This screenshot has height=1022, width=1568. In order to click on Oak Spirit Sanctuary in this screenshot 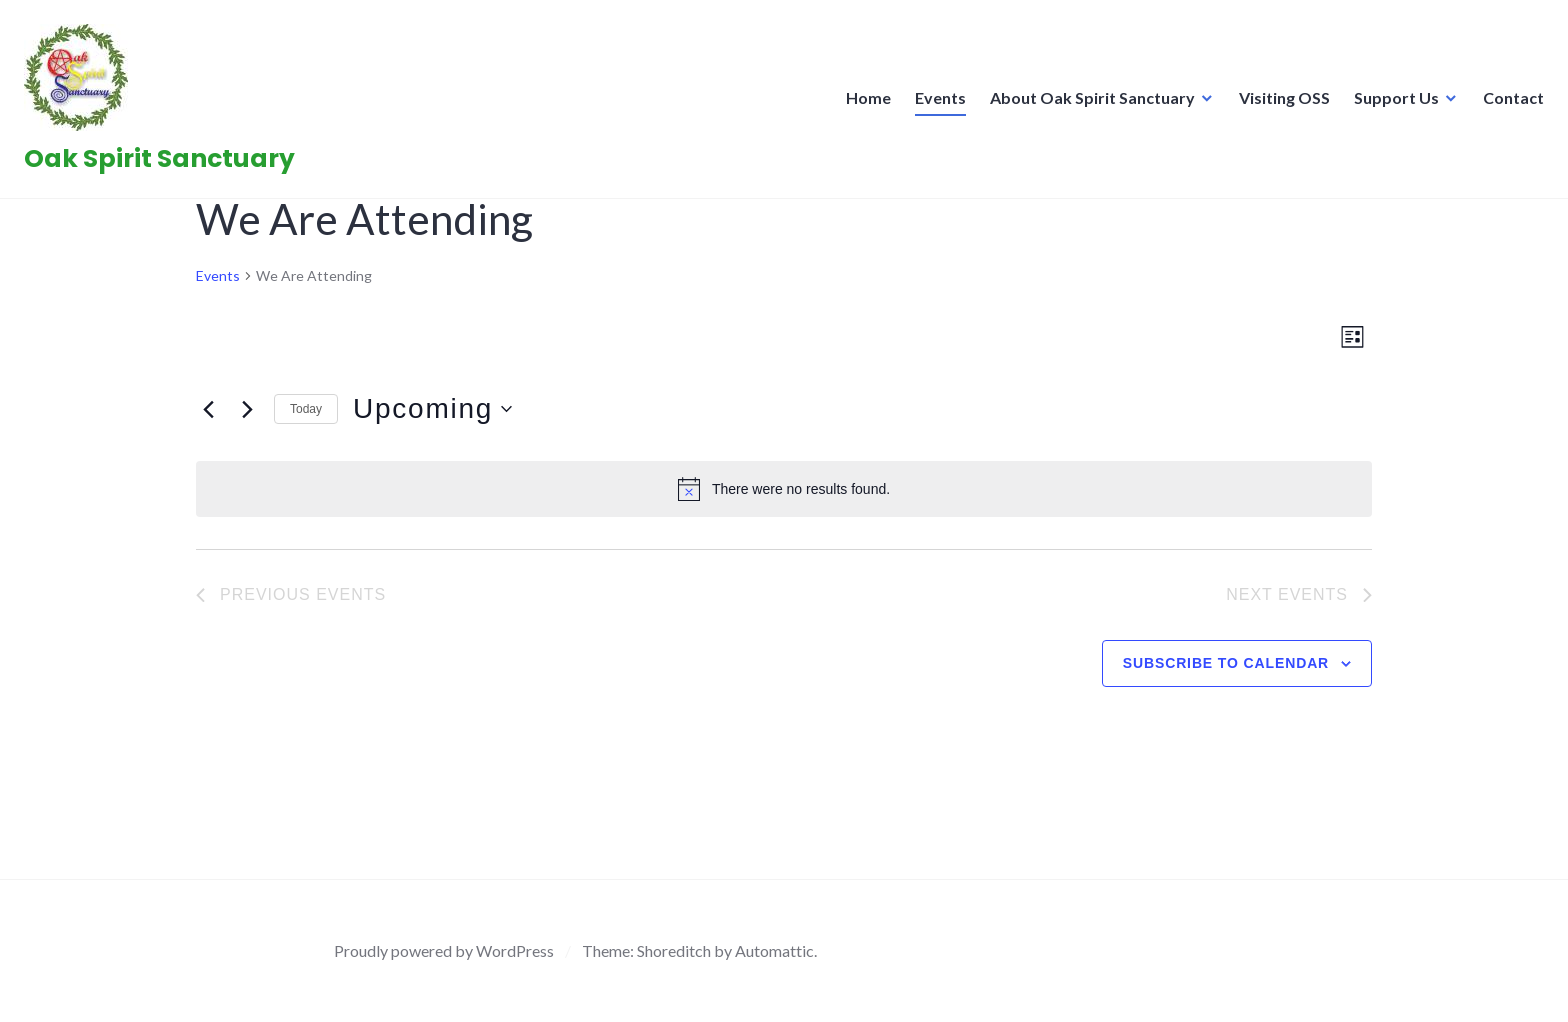, I will do `click(165, 164)`.